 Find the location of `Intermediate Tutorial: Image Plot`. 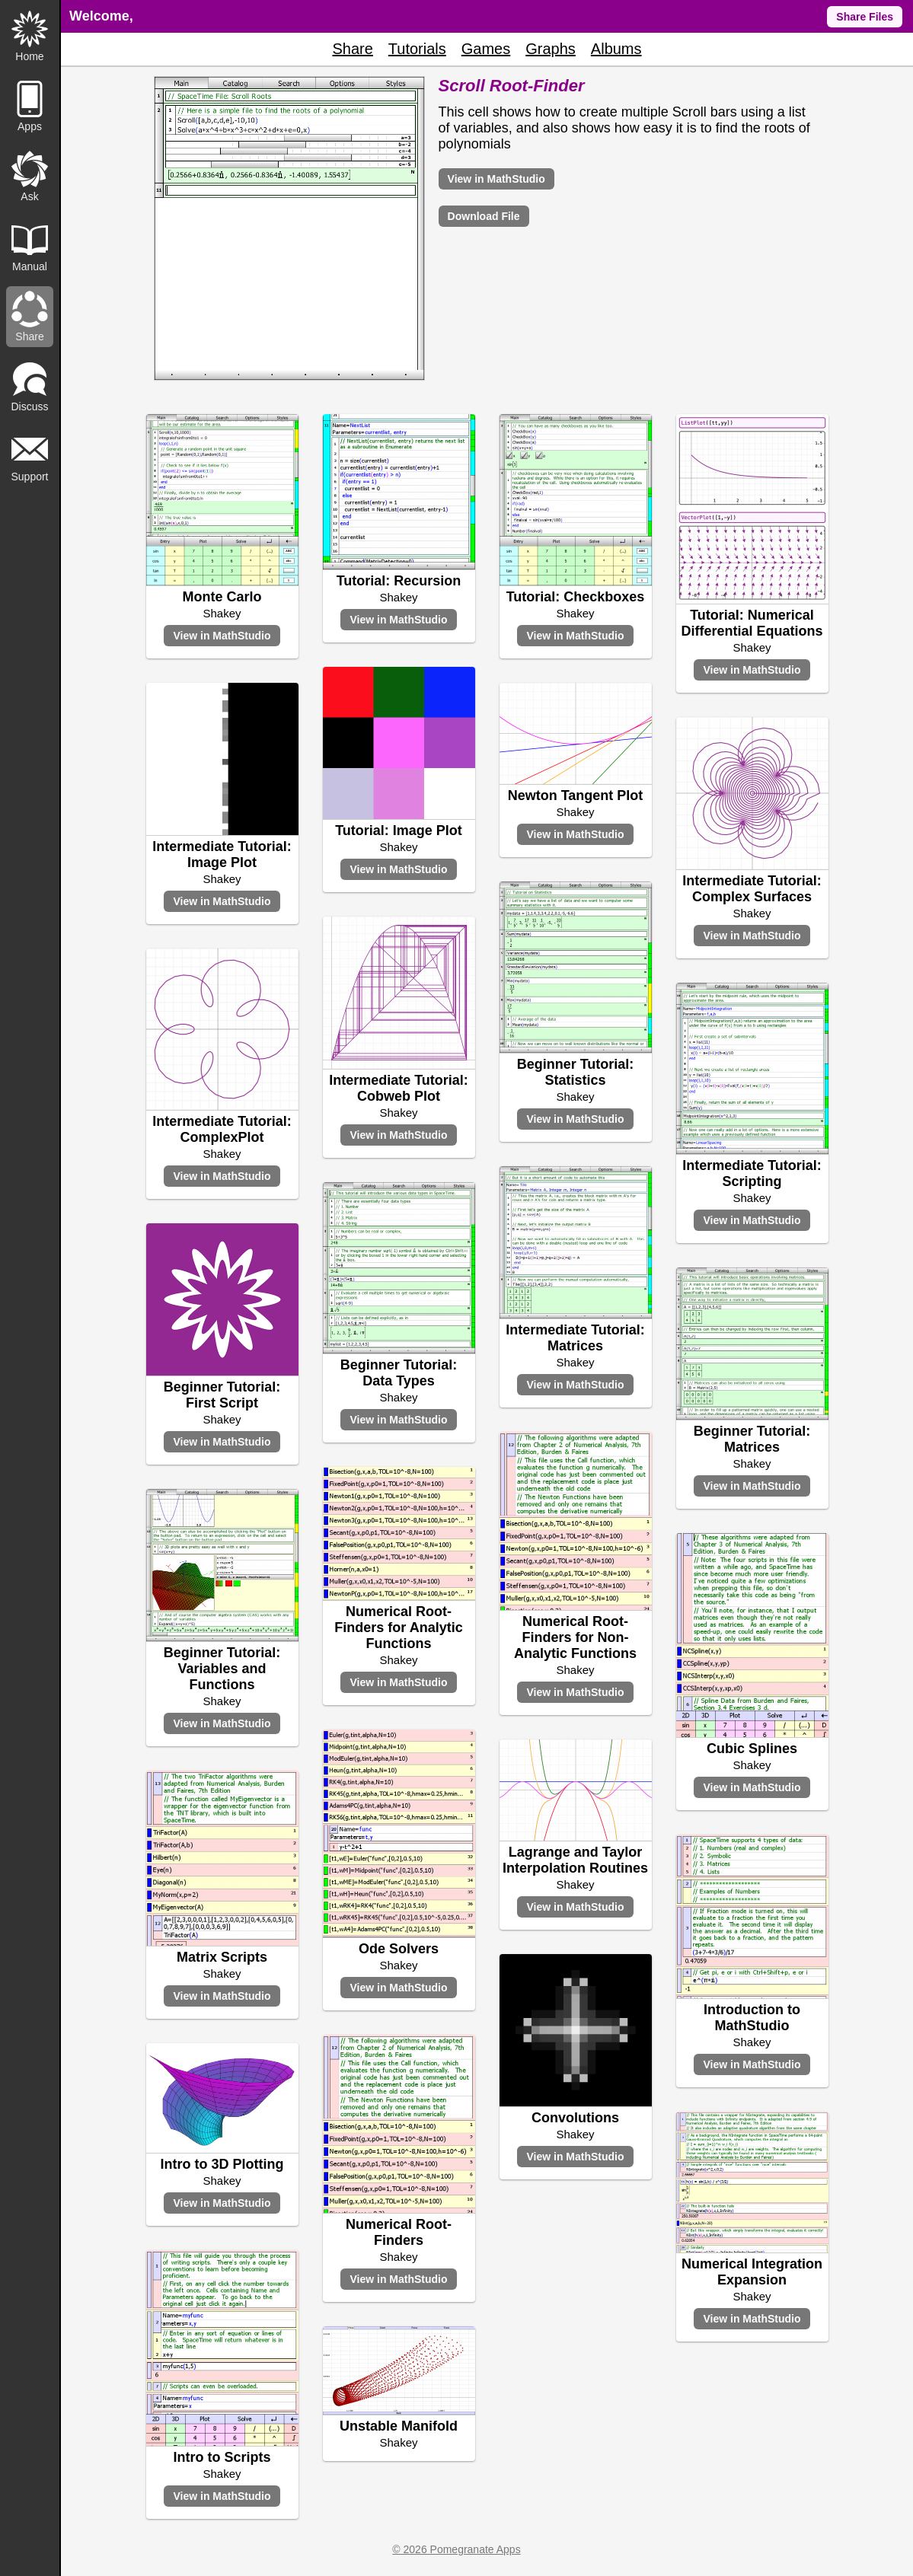

Intermediate Tutorial: Image Plot is located at coordinates (222, 854).